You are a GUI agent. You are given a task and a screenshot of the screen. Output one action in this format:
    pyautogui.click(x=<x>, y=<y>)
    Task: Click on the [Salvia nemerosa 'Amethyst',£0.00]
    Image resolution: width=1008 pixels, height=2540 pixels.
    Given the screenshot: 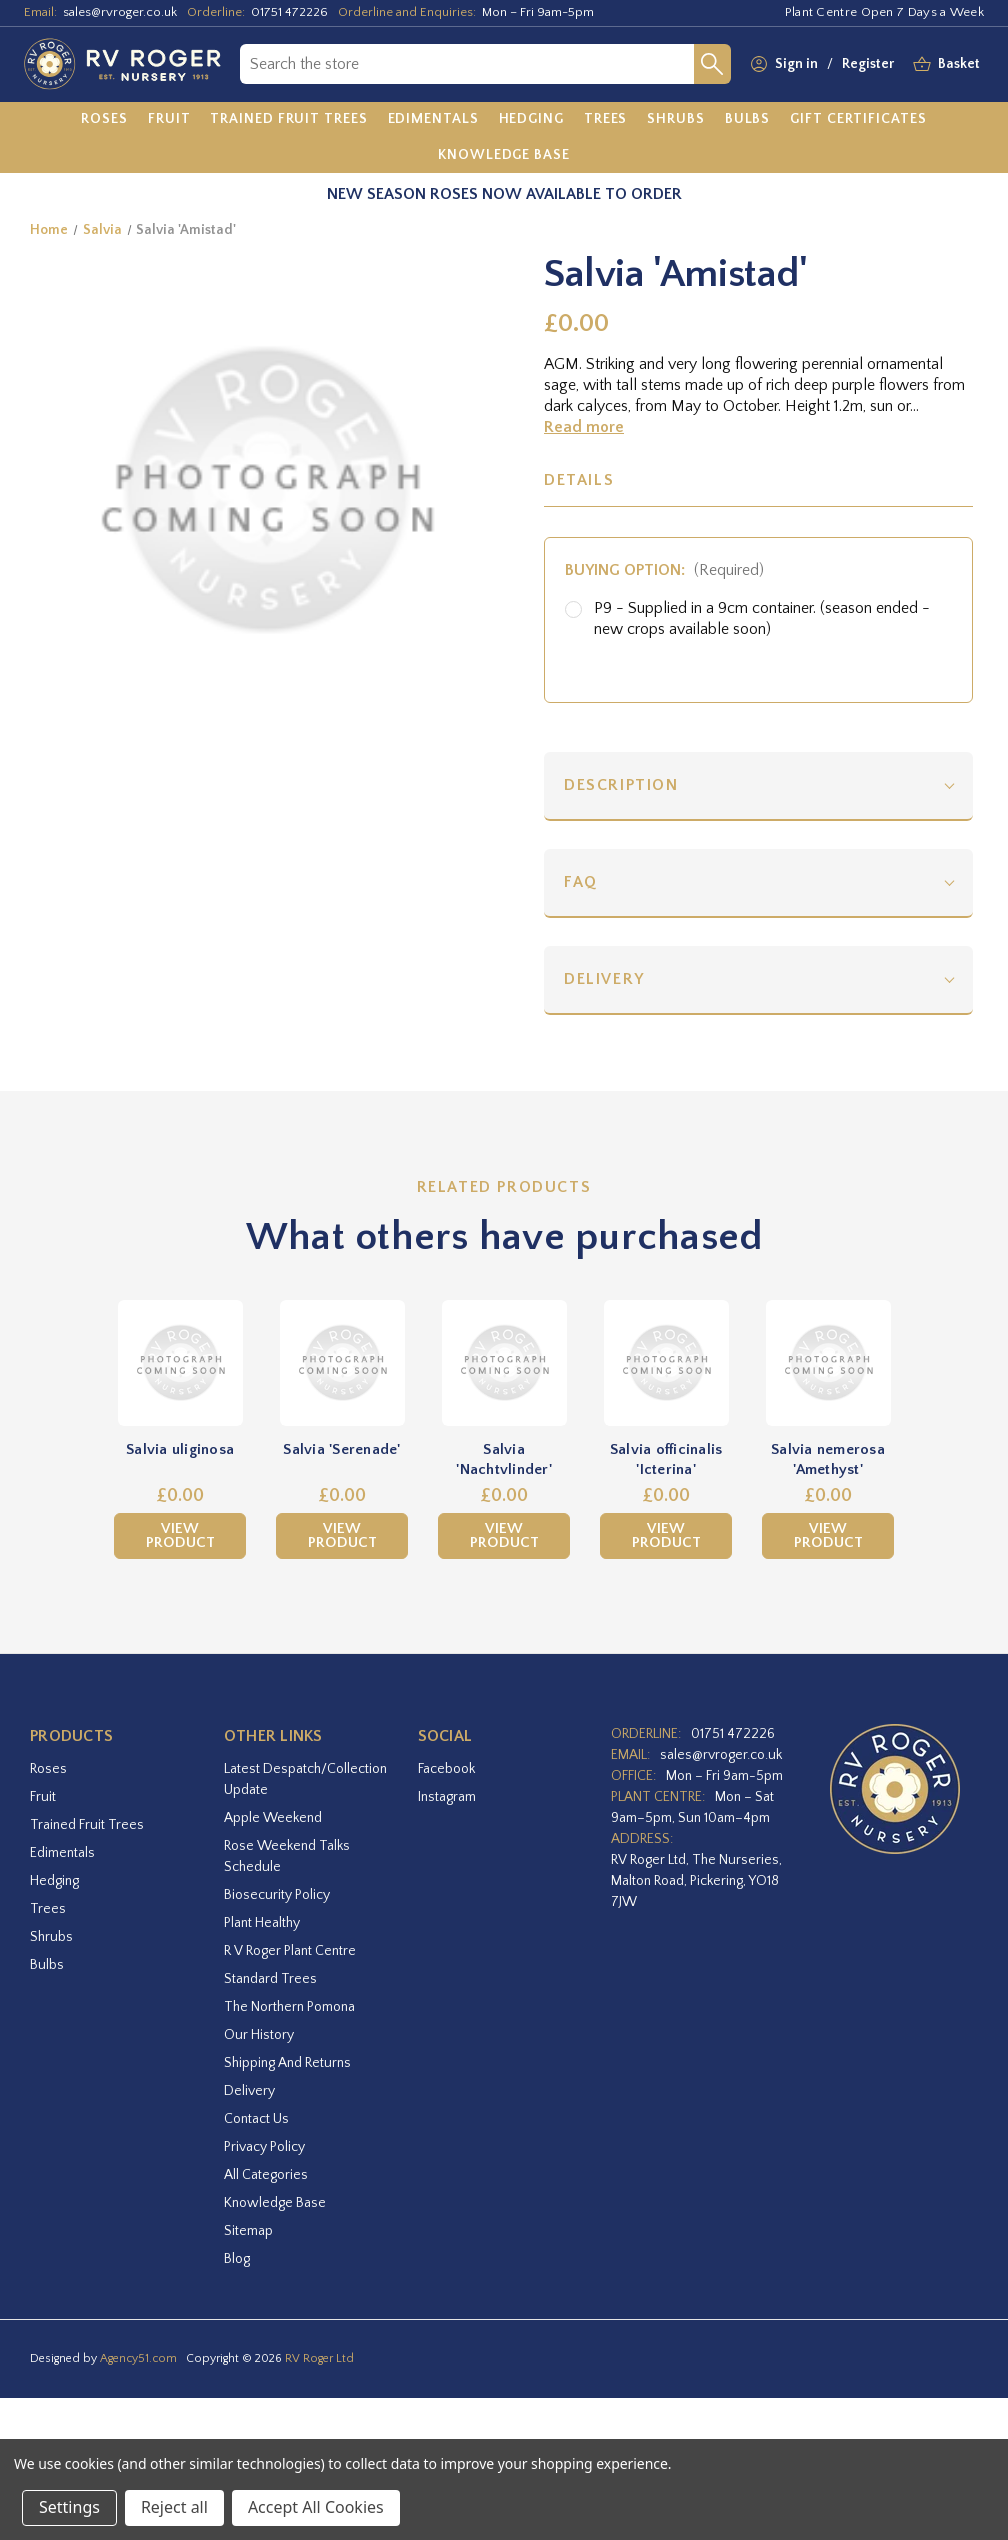 What is the action you would take?
    pyautogui.click(x=828, y=1363)
    